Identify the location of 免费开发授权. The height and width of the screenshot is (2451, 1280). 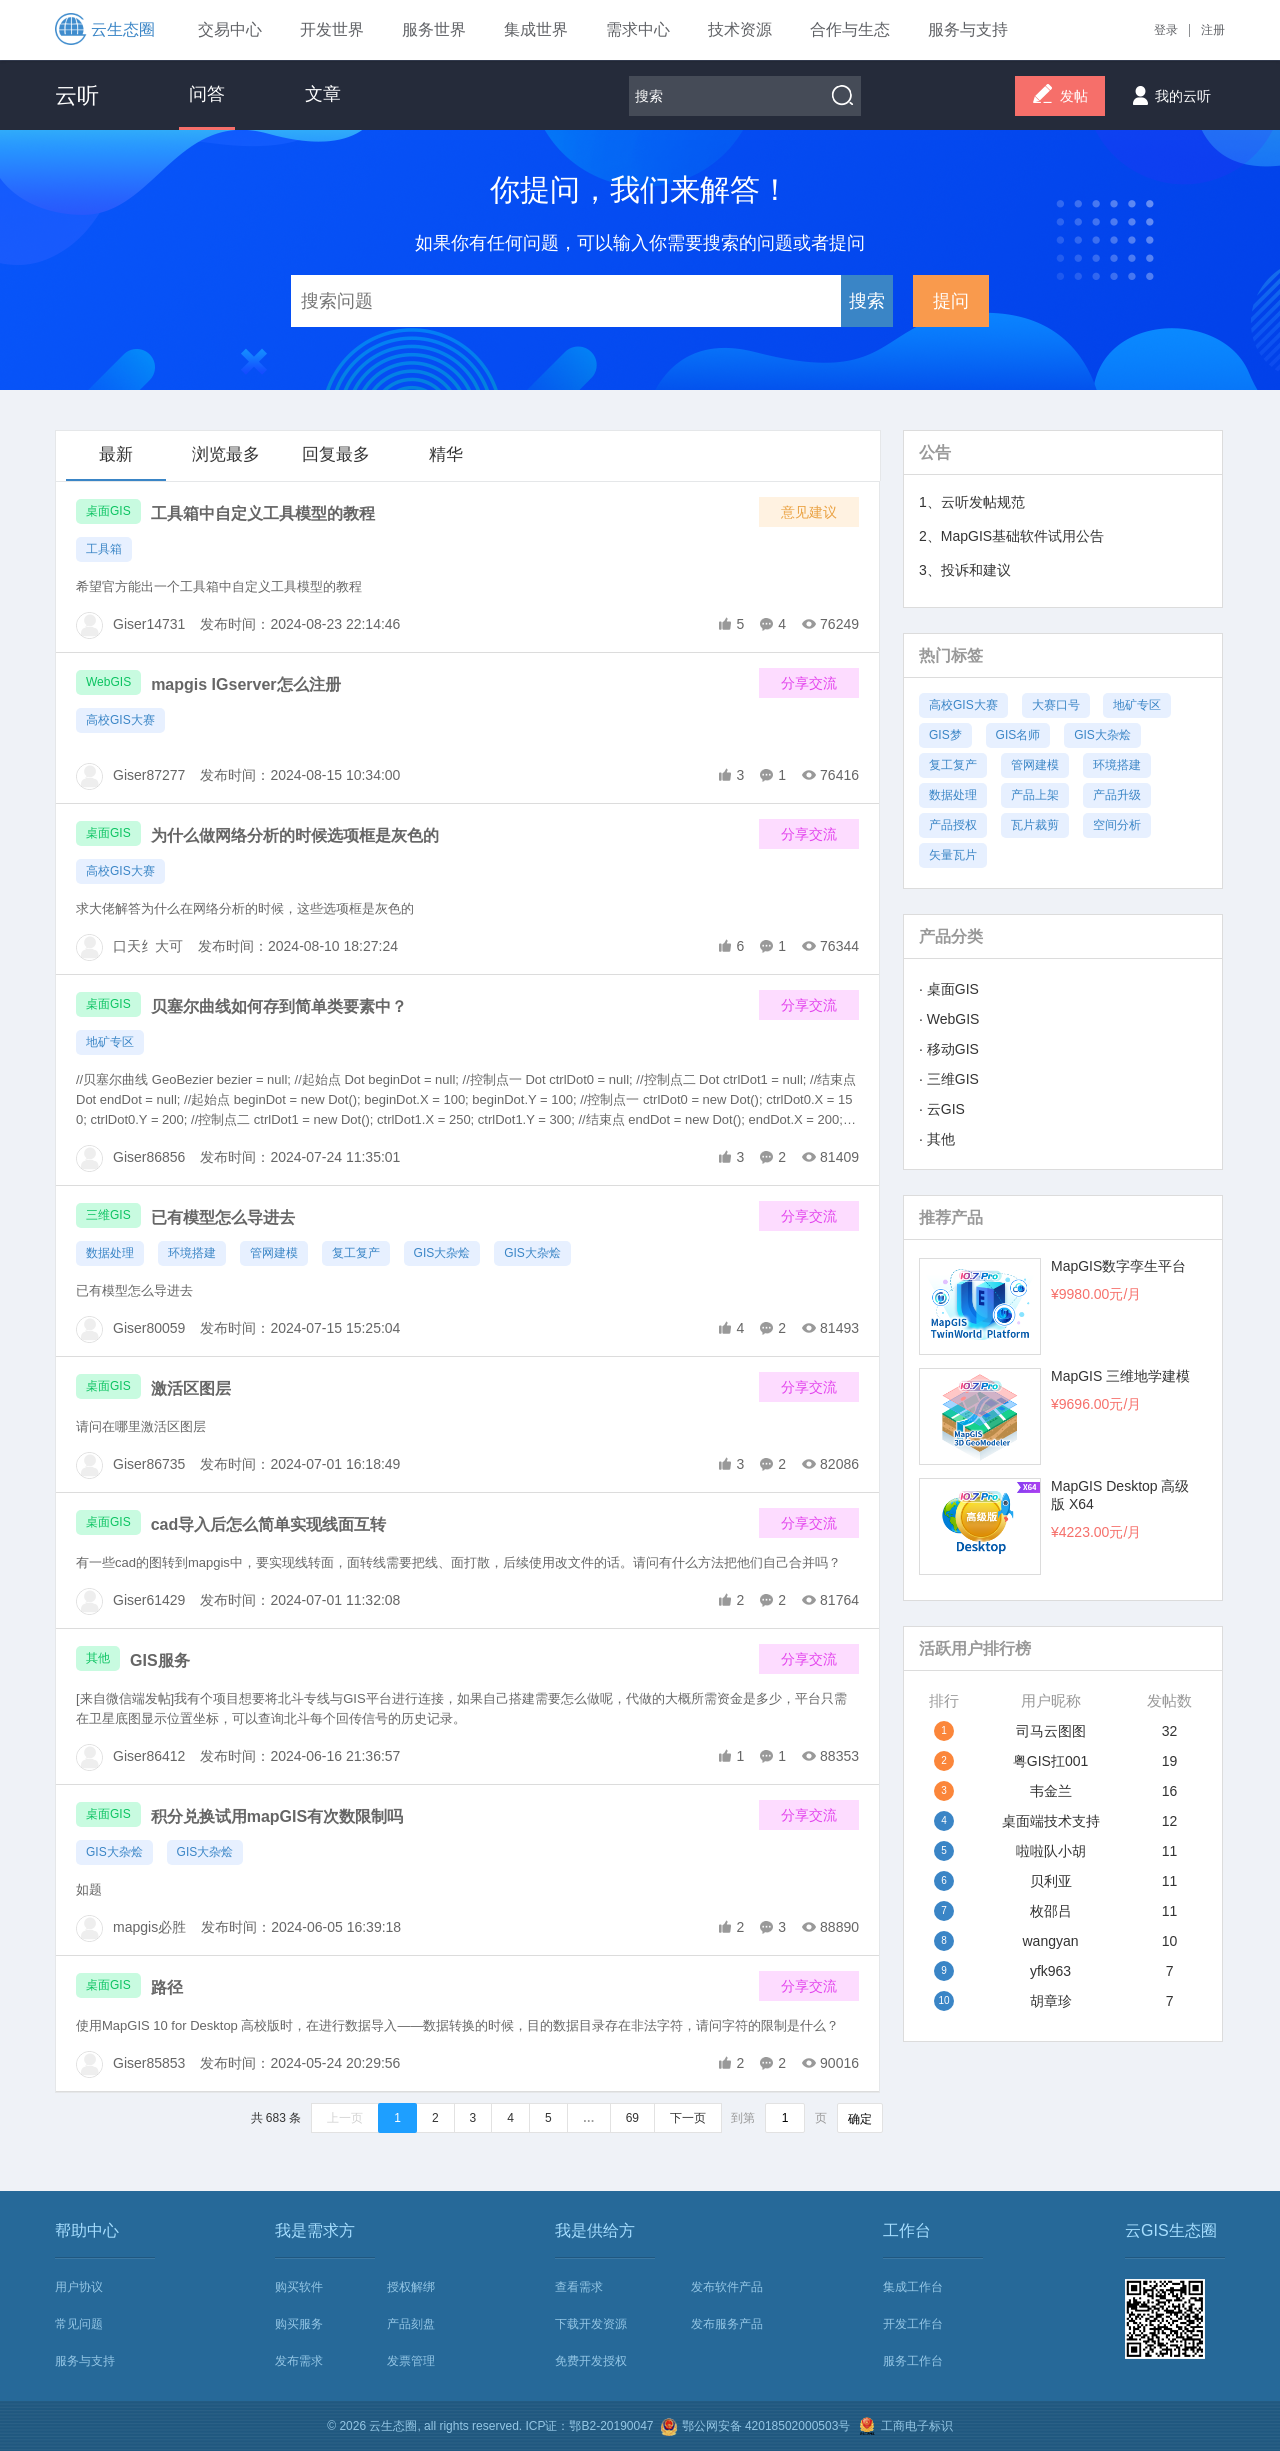
(591, 2361).